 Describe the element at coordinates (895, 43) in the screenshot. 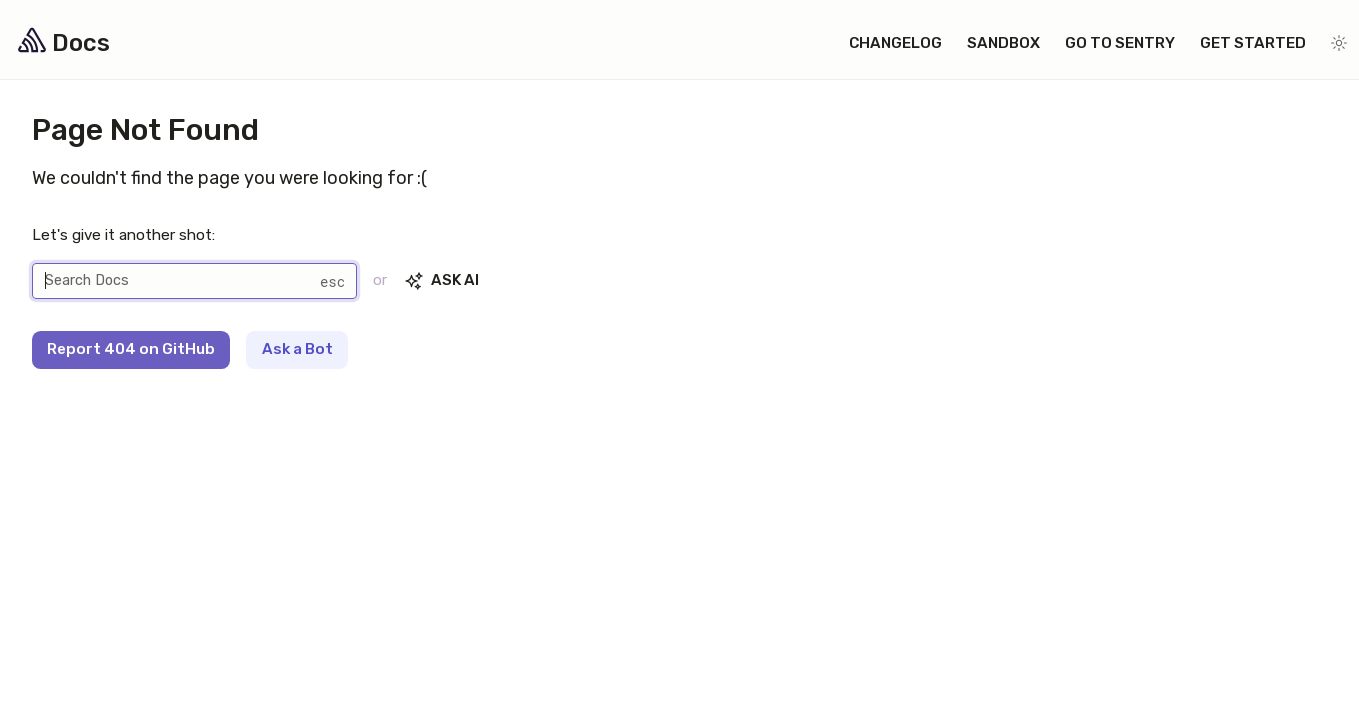

I see `Changelog` at that location.